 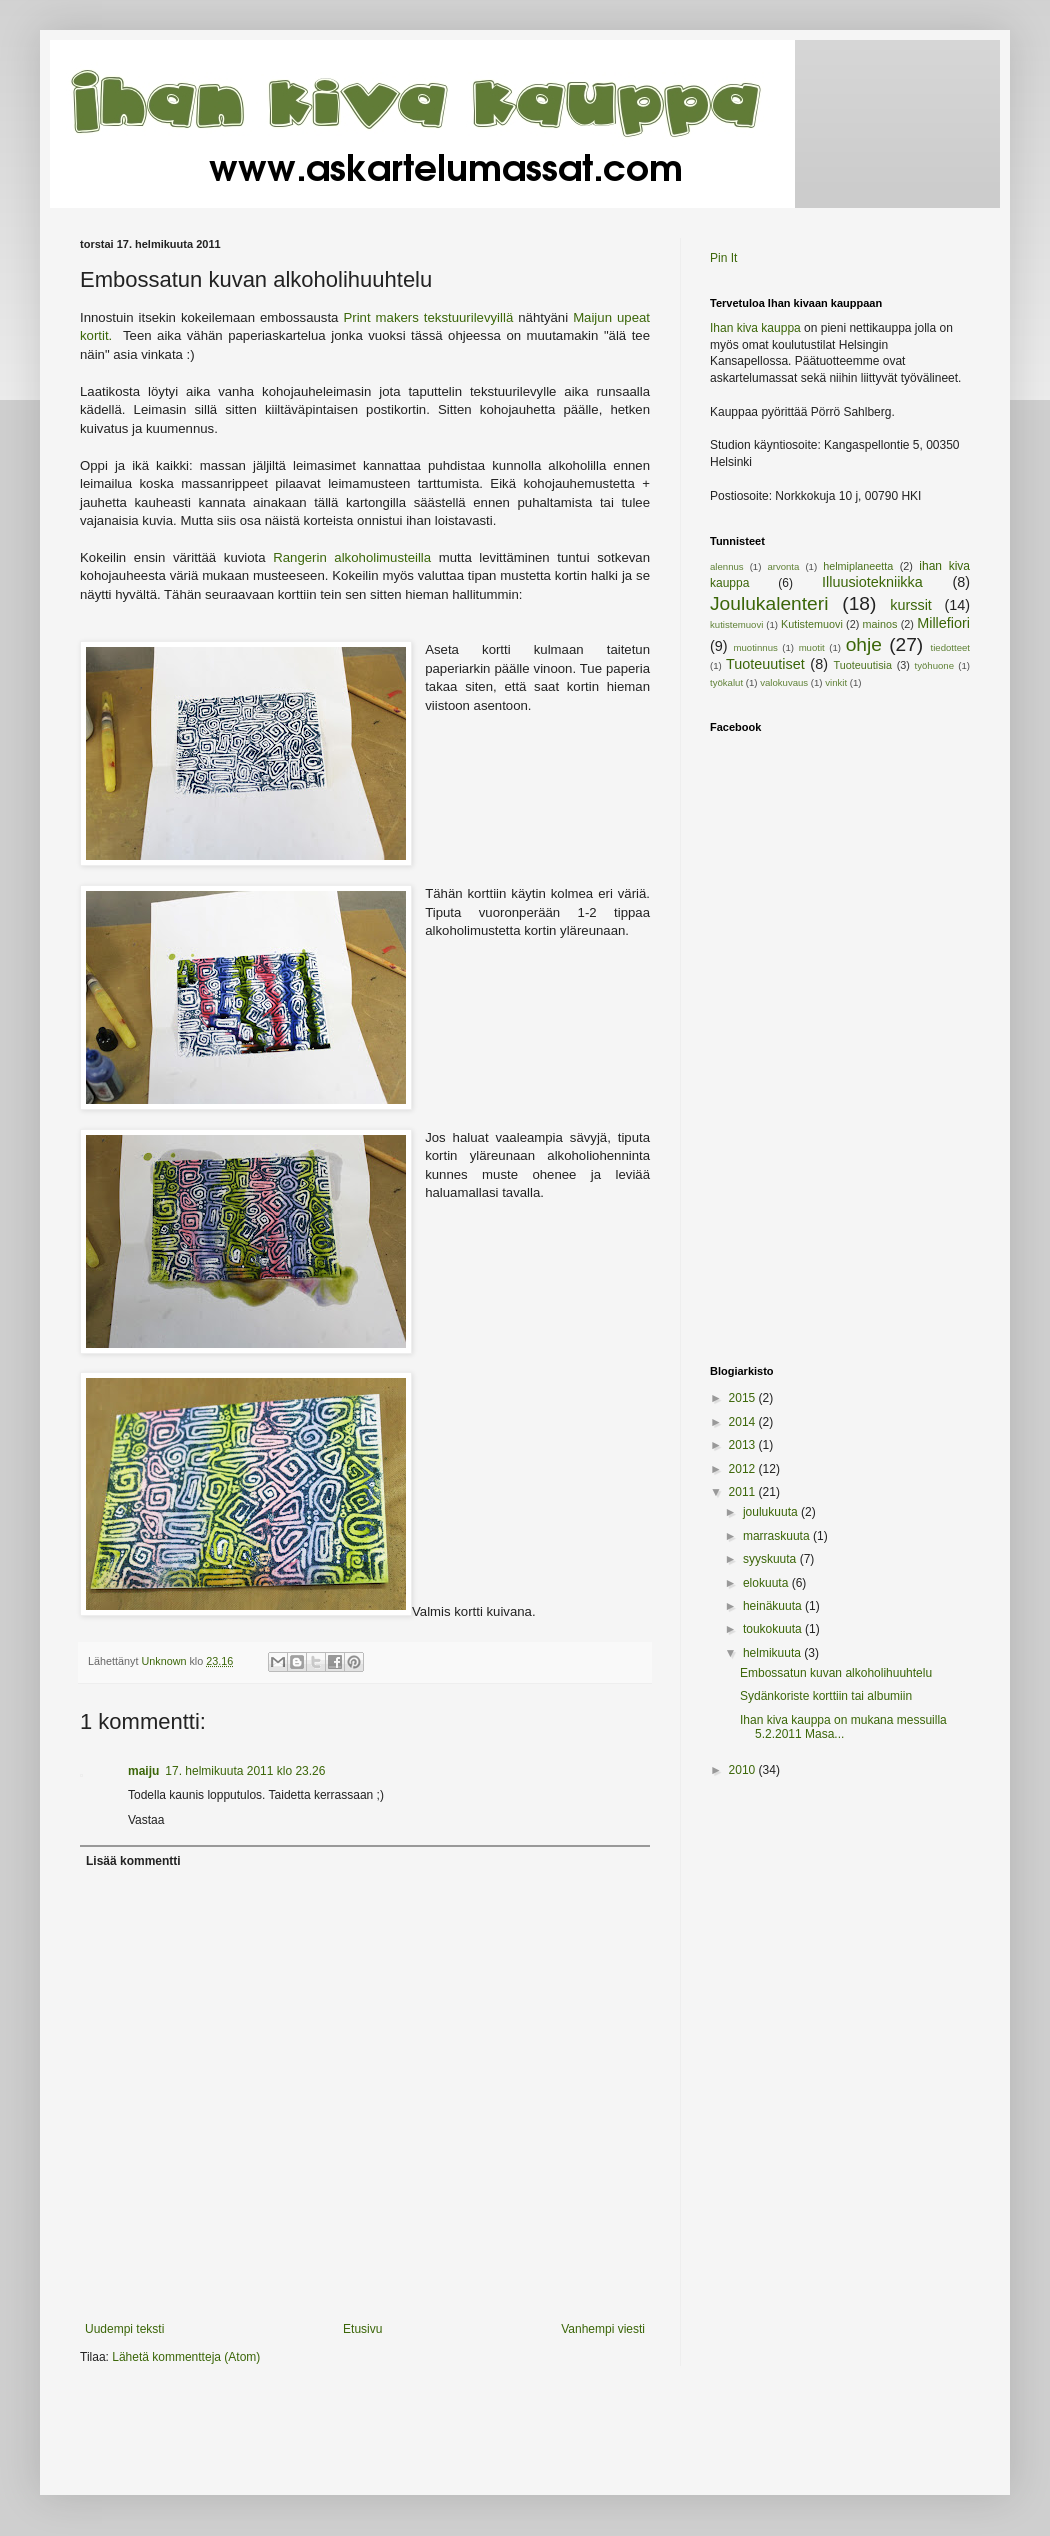 What do you see at coordinates (773, 1653) in the screenshot?
I see `helmikuuta` at bounding box center [773, 1653].